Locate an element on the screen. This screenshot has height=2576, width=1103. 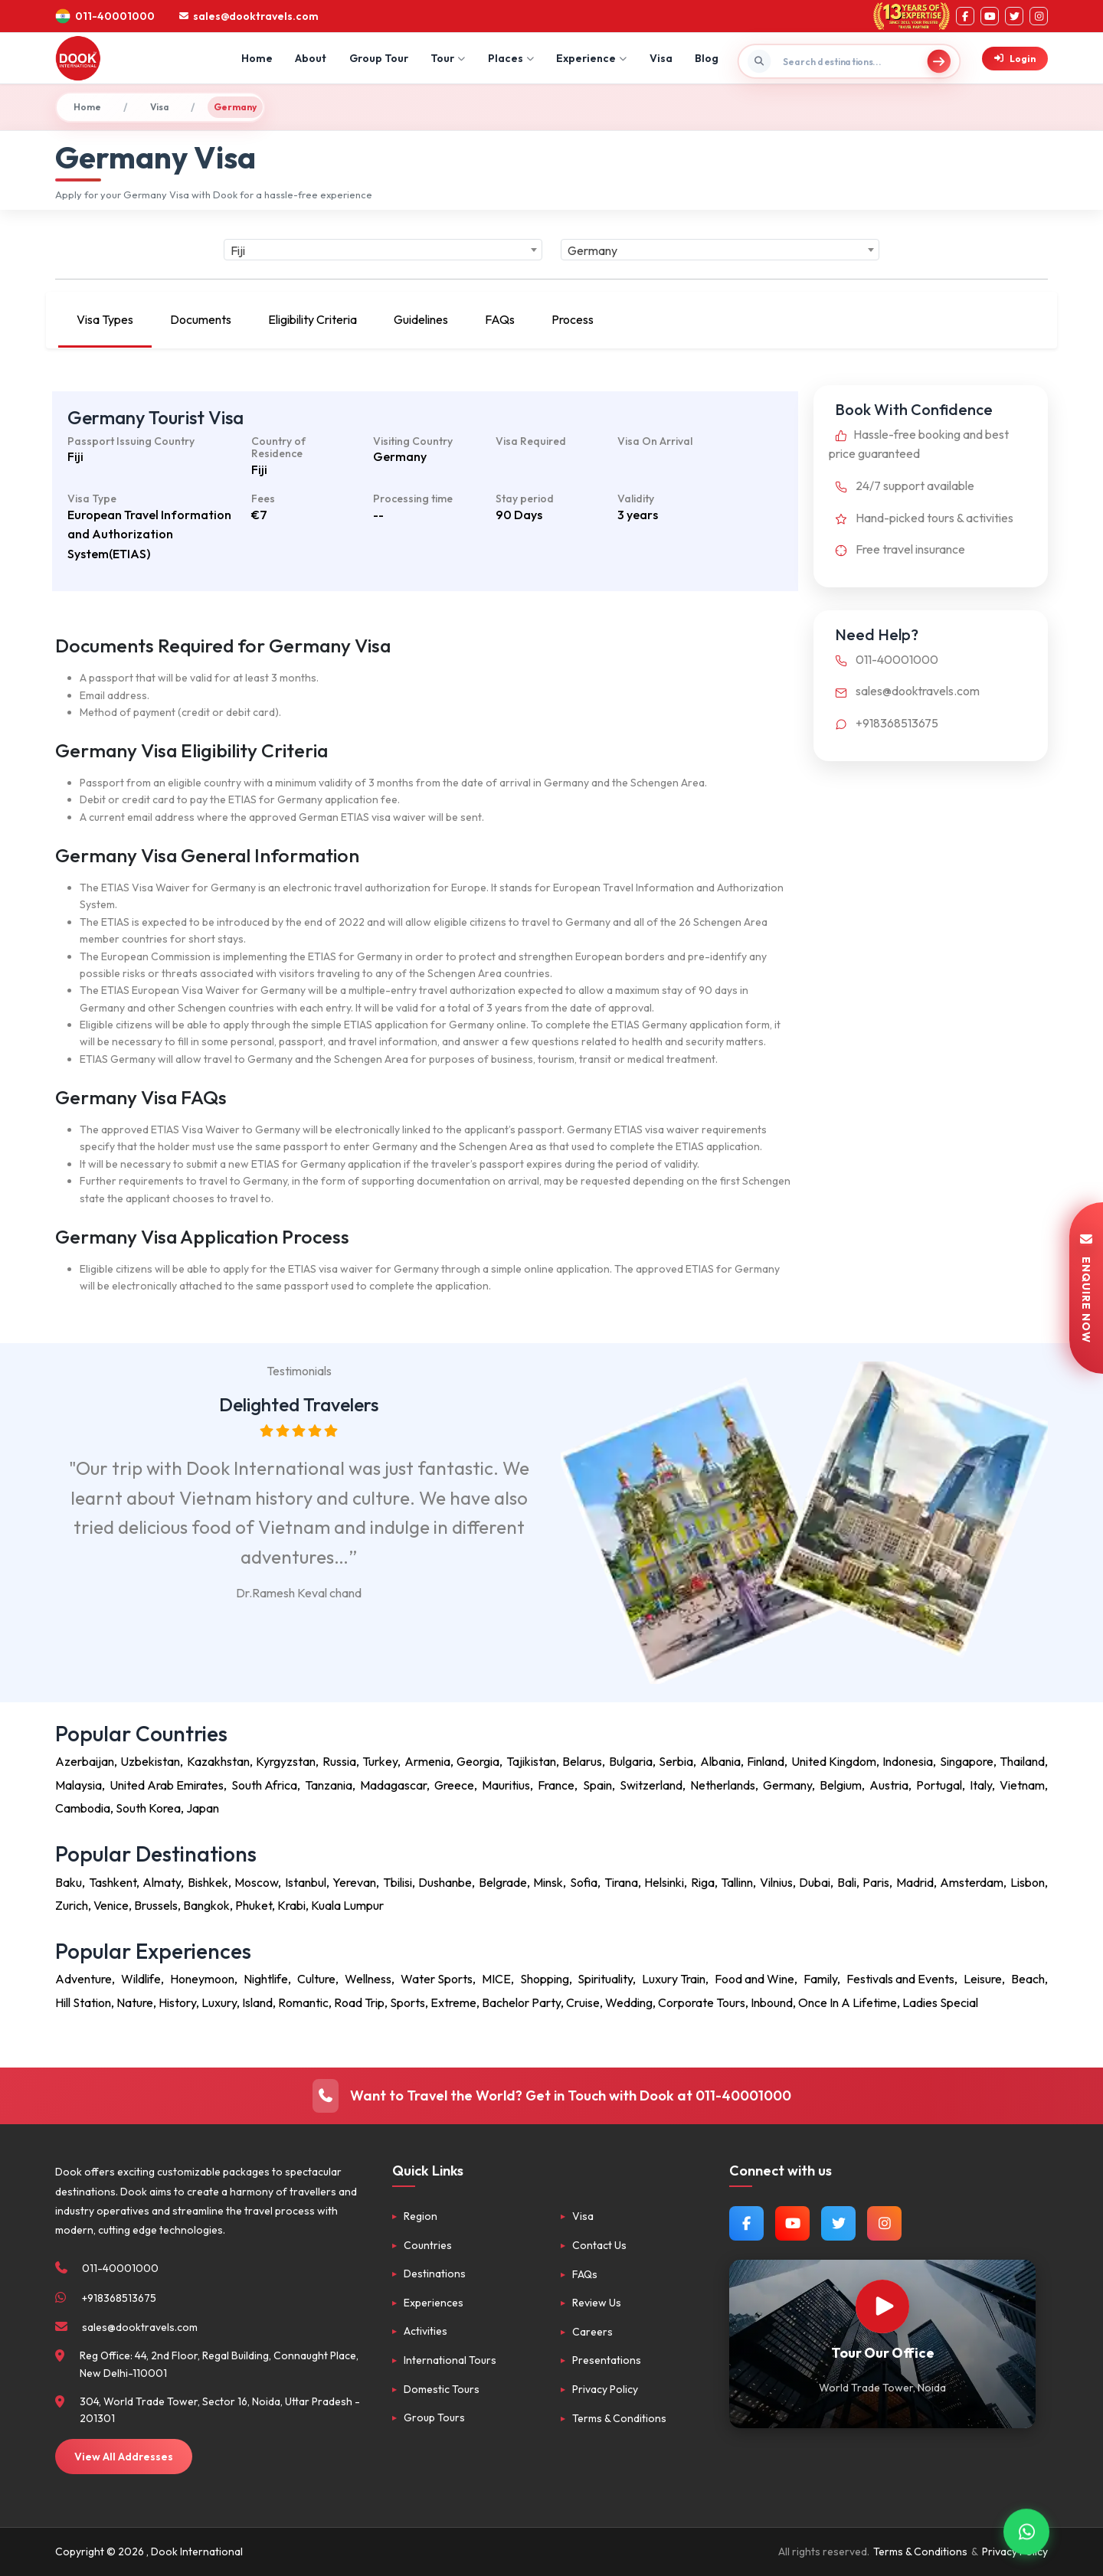
Finland is located at coordinates (765, 1761).